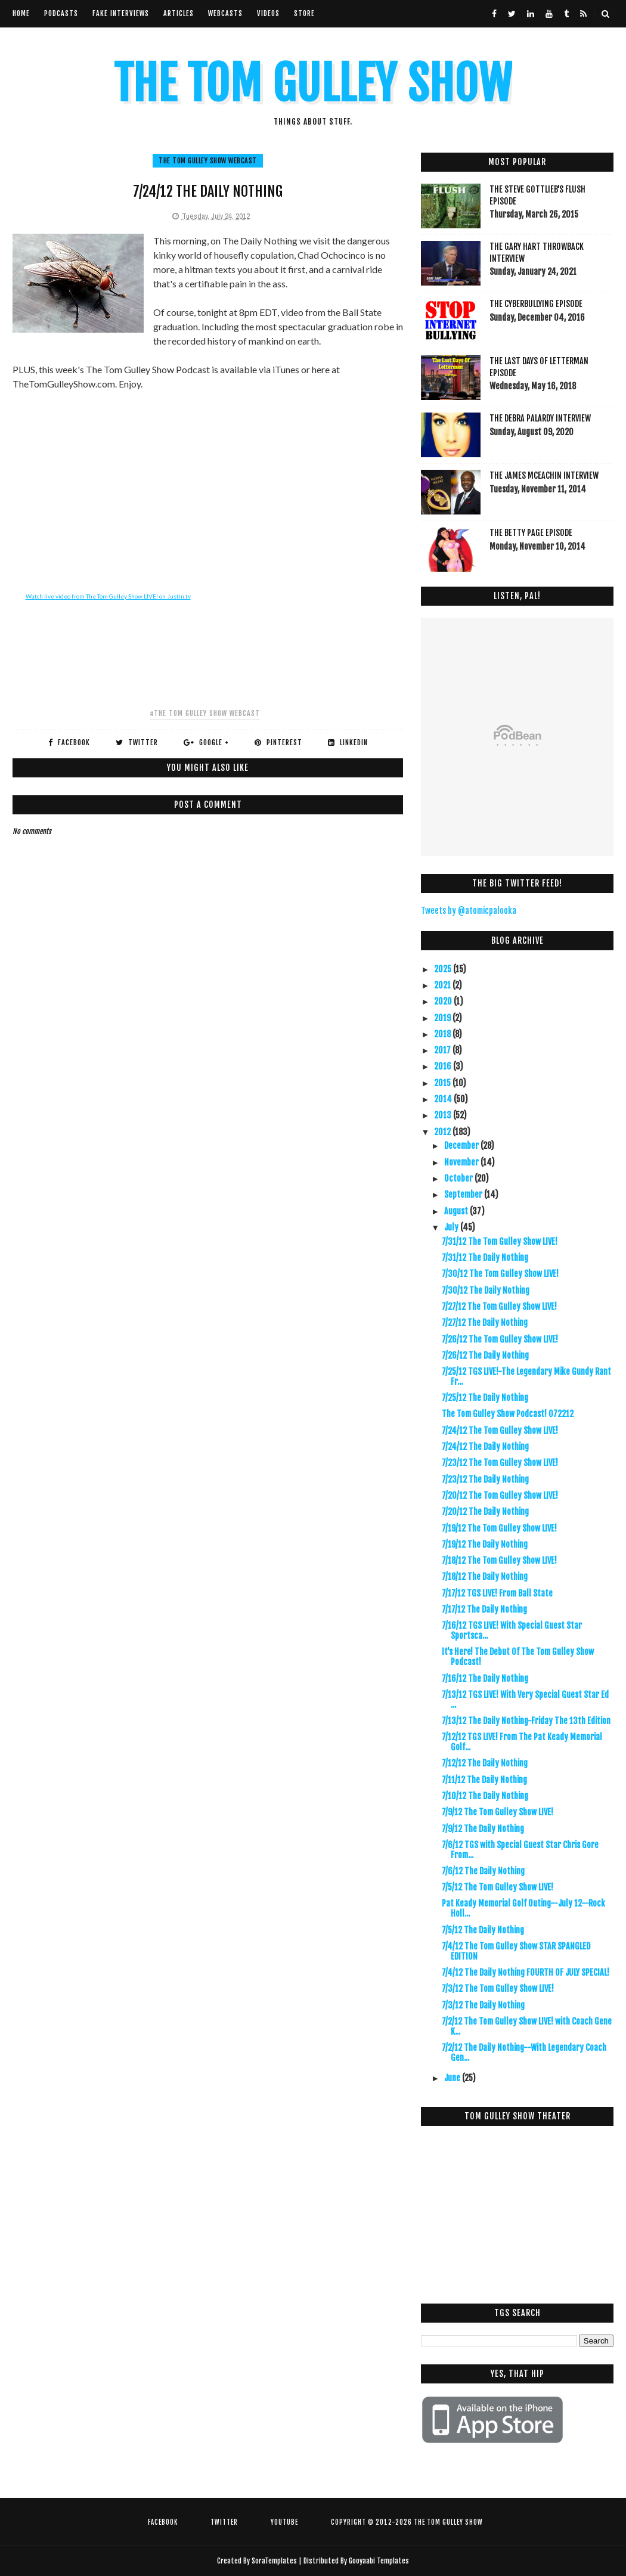  Describe the element at coordinates (483, 1930) in the screenshot. I see `7/5/12 The Daily Nothing` at that location.